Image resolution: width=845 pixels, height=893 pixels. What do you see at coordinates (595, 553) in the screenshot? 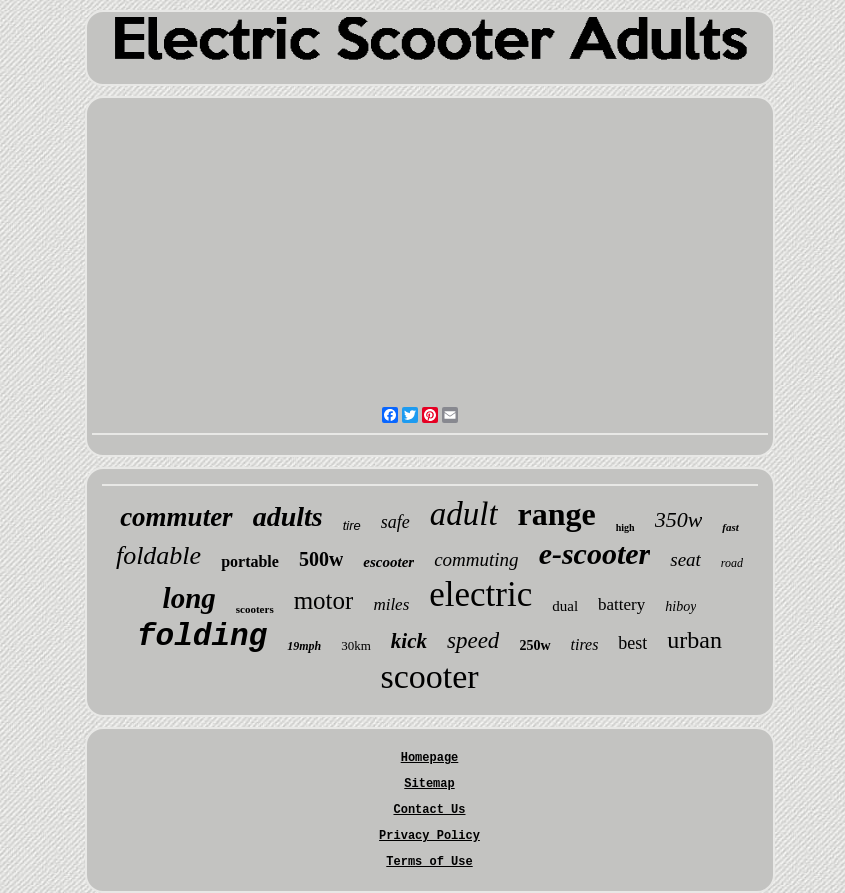
I see `e-scooter` at bounding box center [595, 553].